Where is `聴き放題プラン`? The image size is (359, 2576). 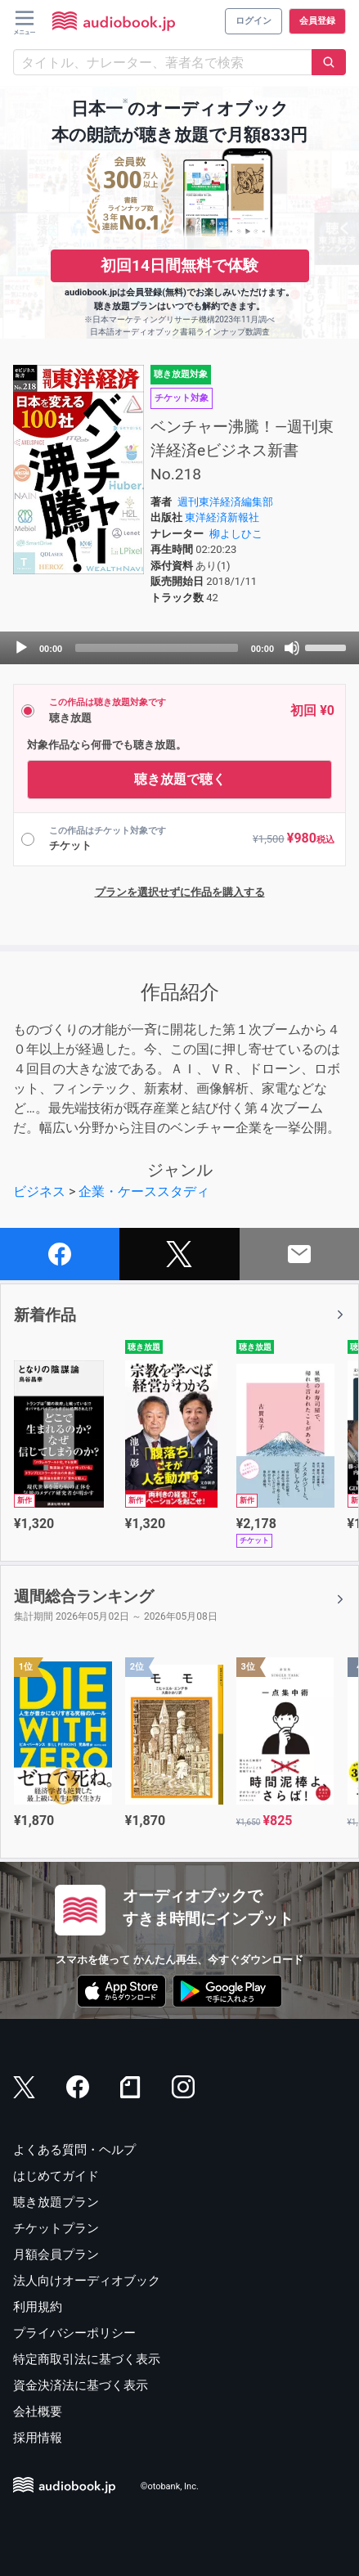 聴き放題プラン is located at coordinates (56, 2202).